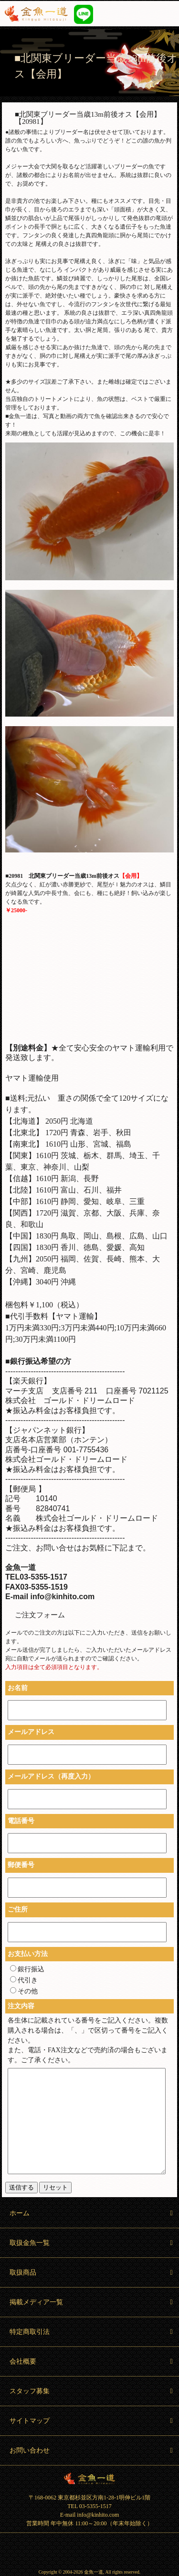 This screenshot has height=2576, width=179. I want to click on 03-5355-1517, so click(125, 13).